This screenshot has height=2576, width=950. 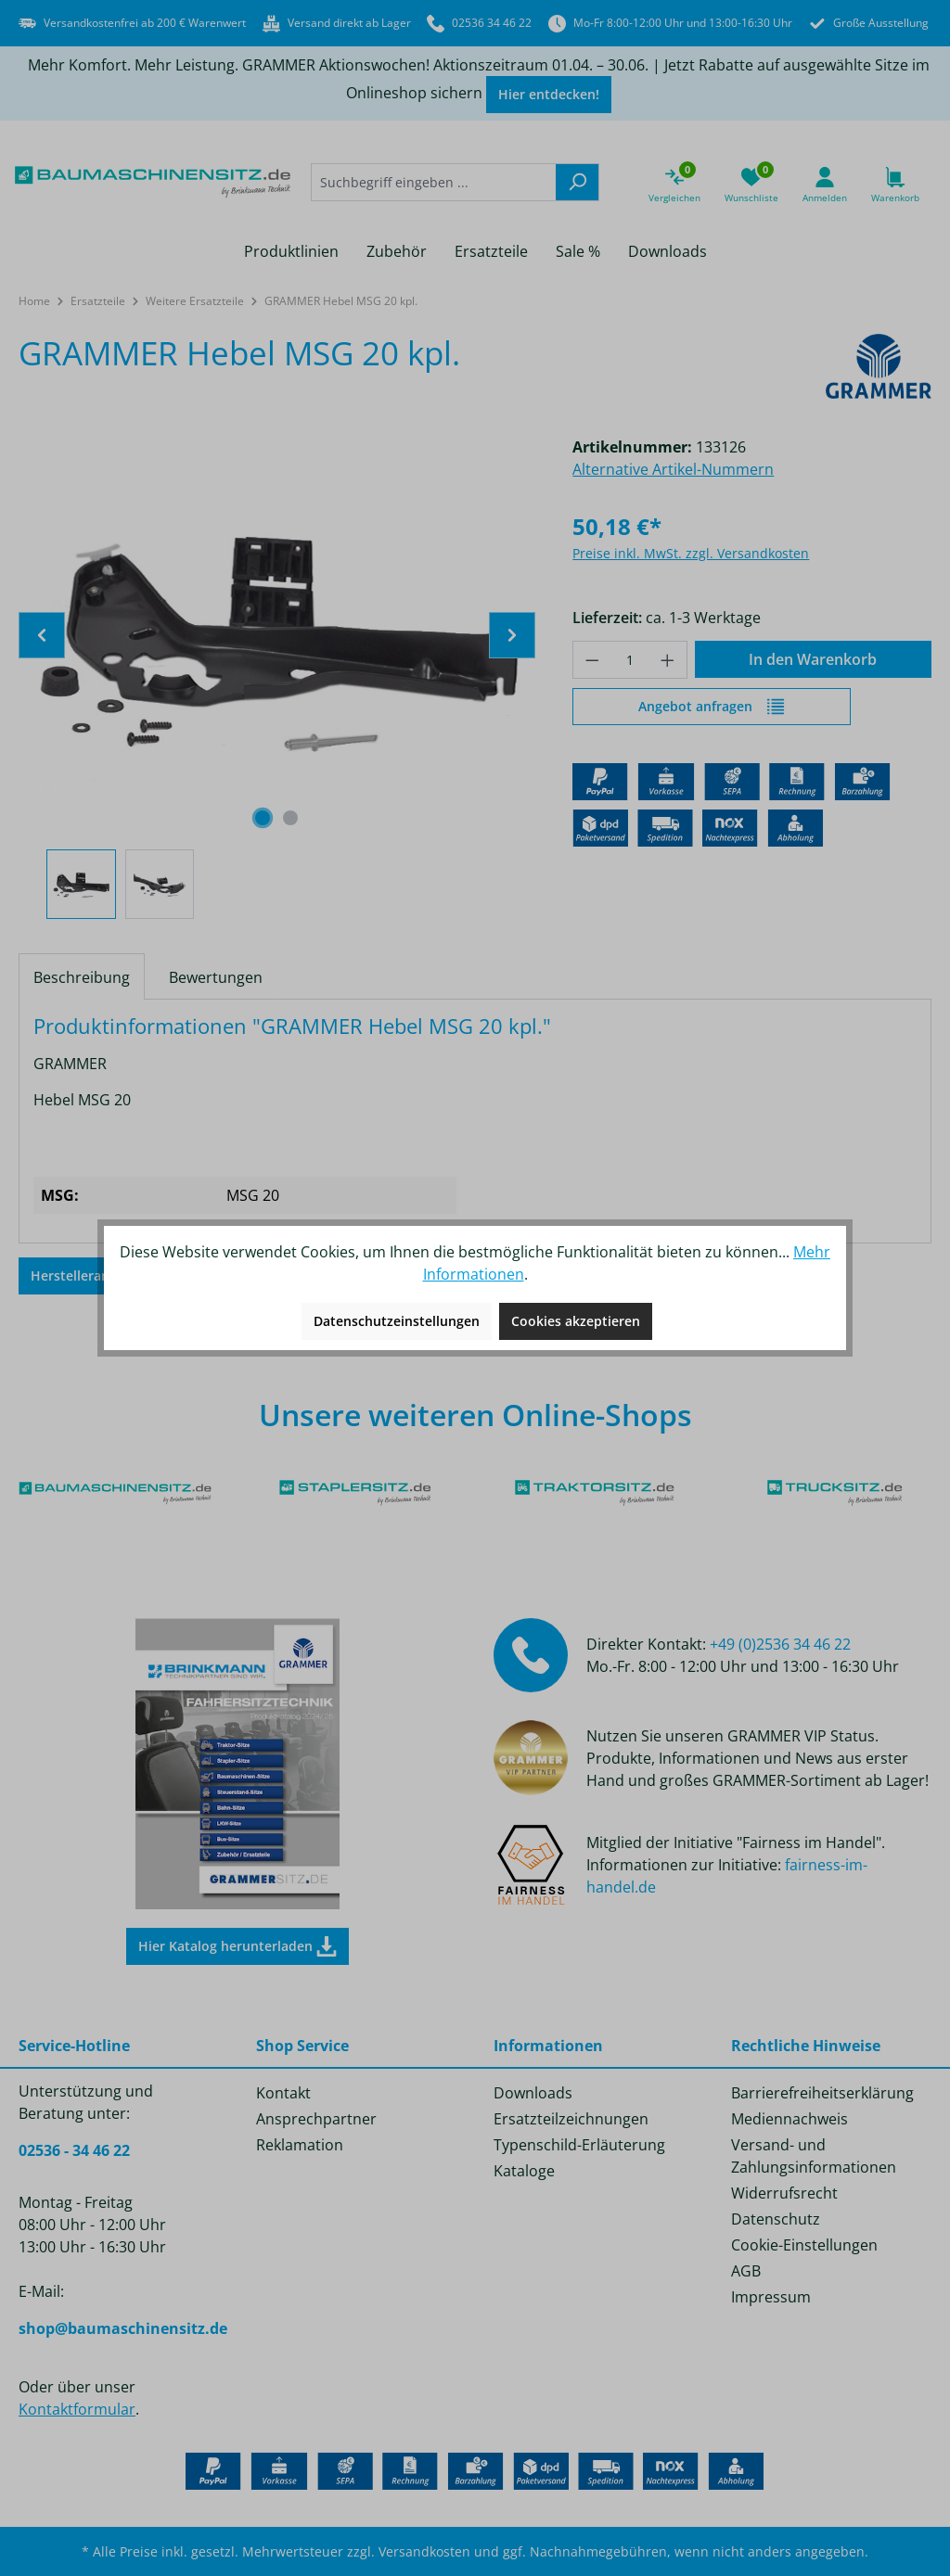 What do you see at coordinates (397, 1321) in the screenshot?
I see `Datenschutzeinstellungen` at bounding box center [397, 1321].